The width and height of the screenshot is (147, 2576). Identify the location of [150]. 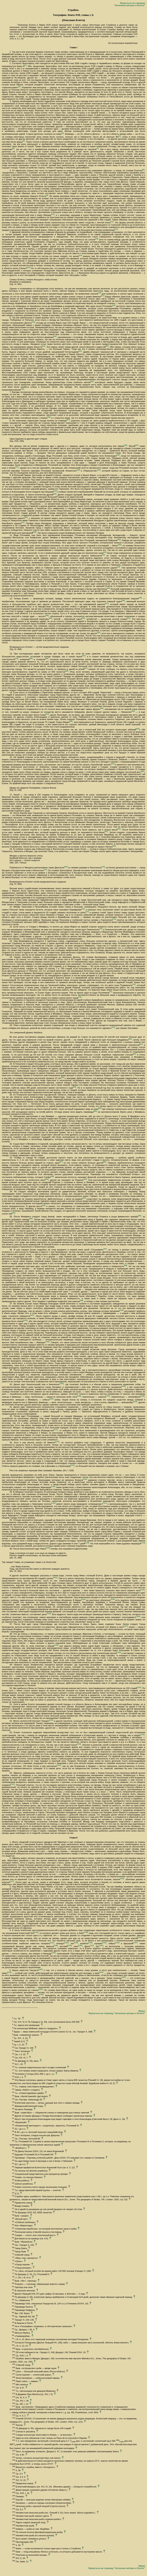
(80, 1945).